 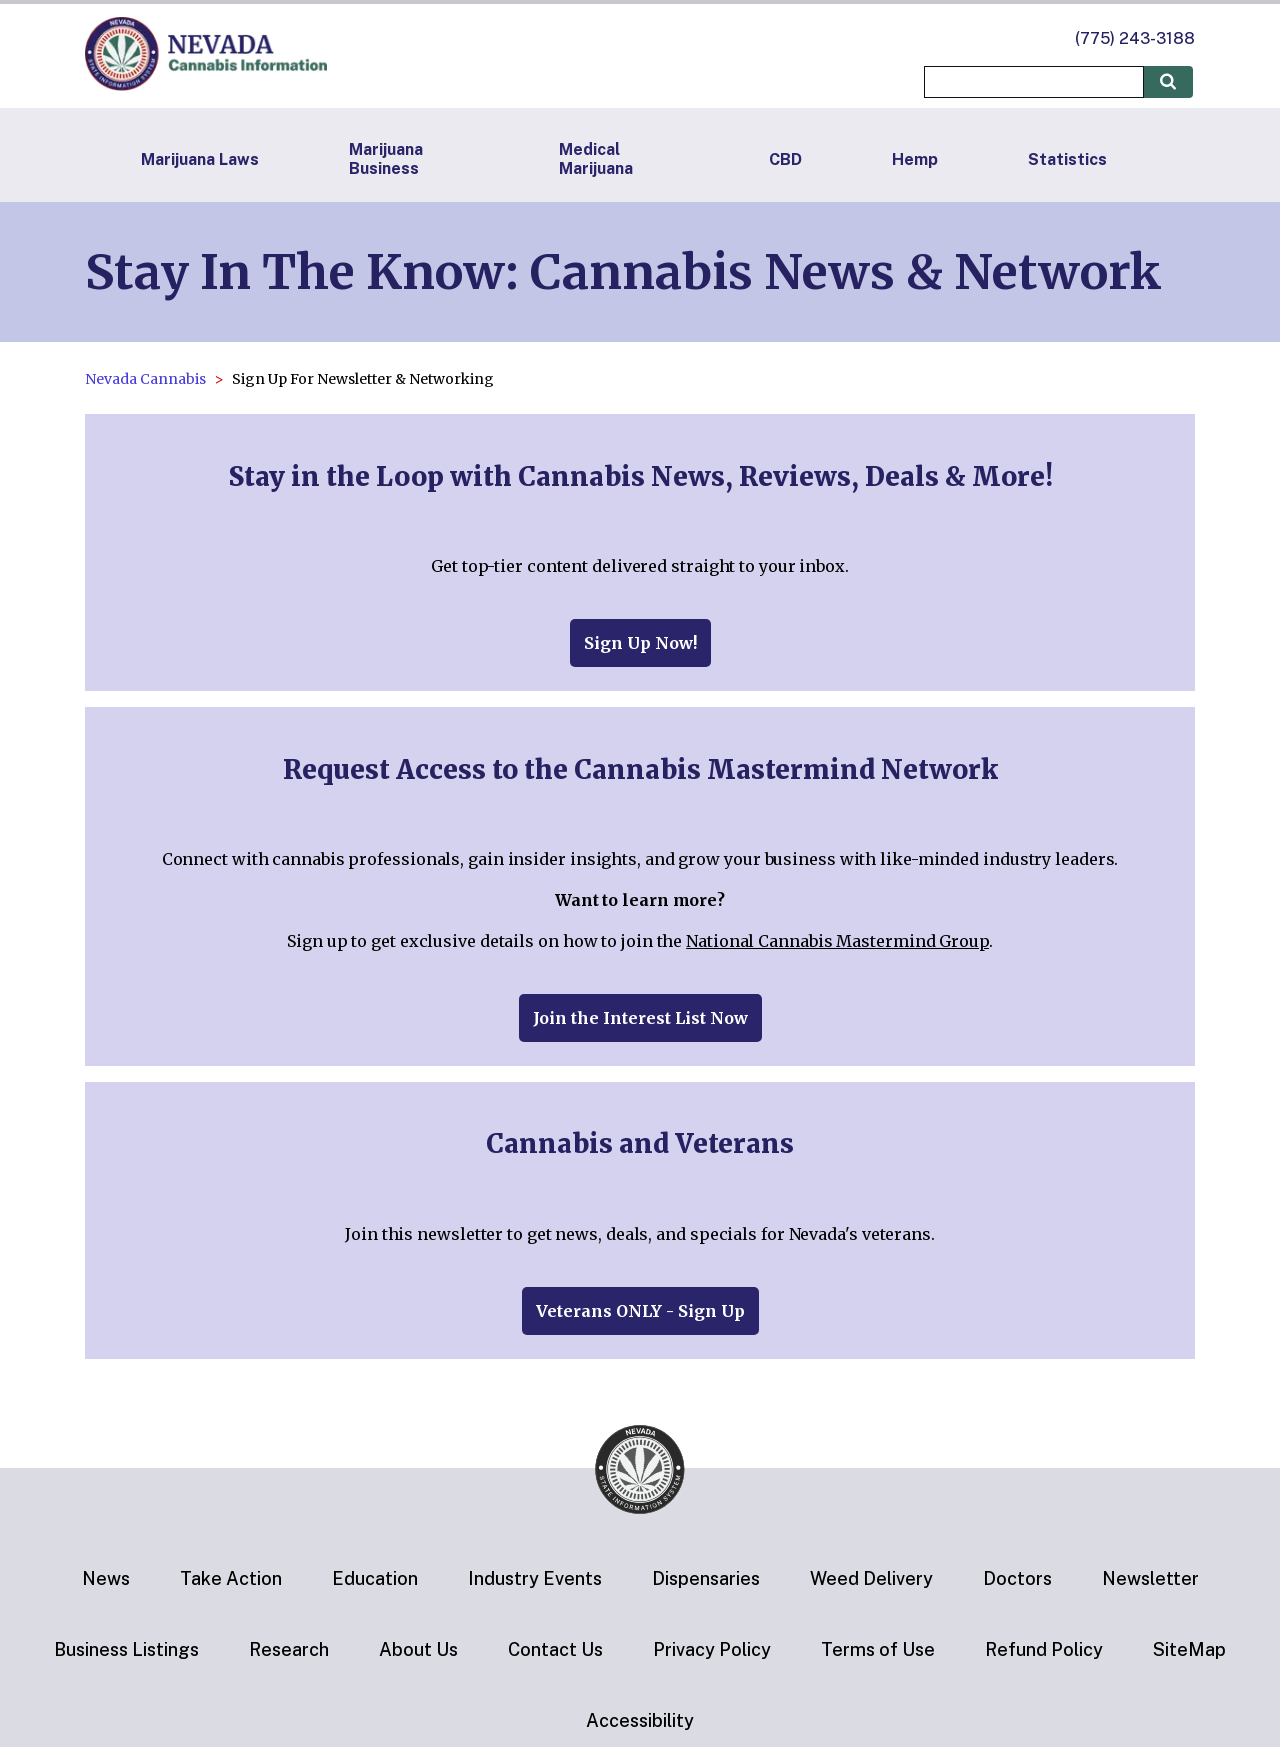 I want to click on Sign Up Now!, so click(x=640, y=643).